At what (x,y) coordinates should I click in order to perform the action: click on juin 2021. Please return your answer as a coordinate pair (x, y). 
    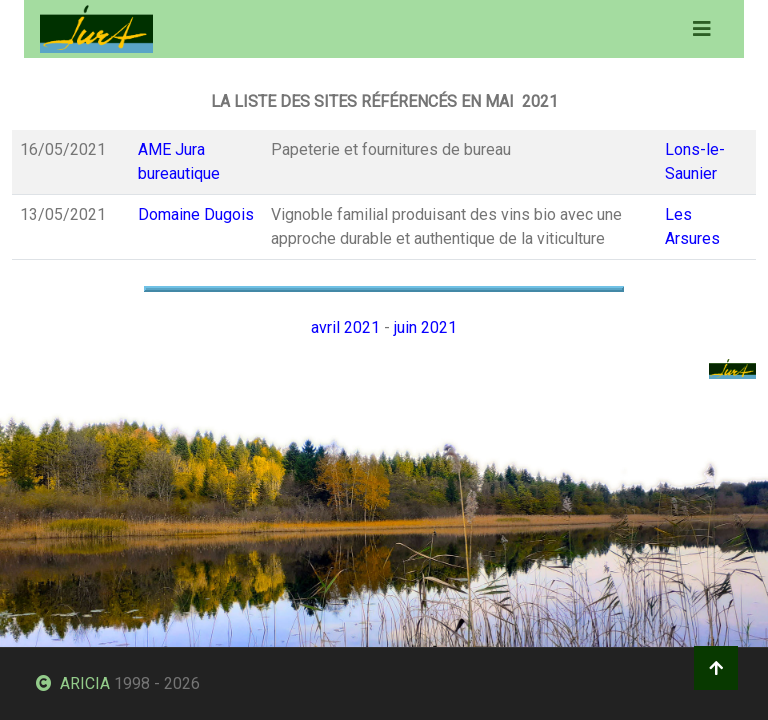
    Looking at the image, I should click on (425, 327).